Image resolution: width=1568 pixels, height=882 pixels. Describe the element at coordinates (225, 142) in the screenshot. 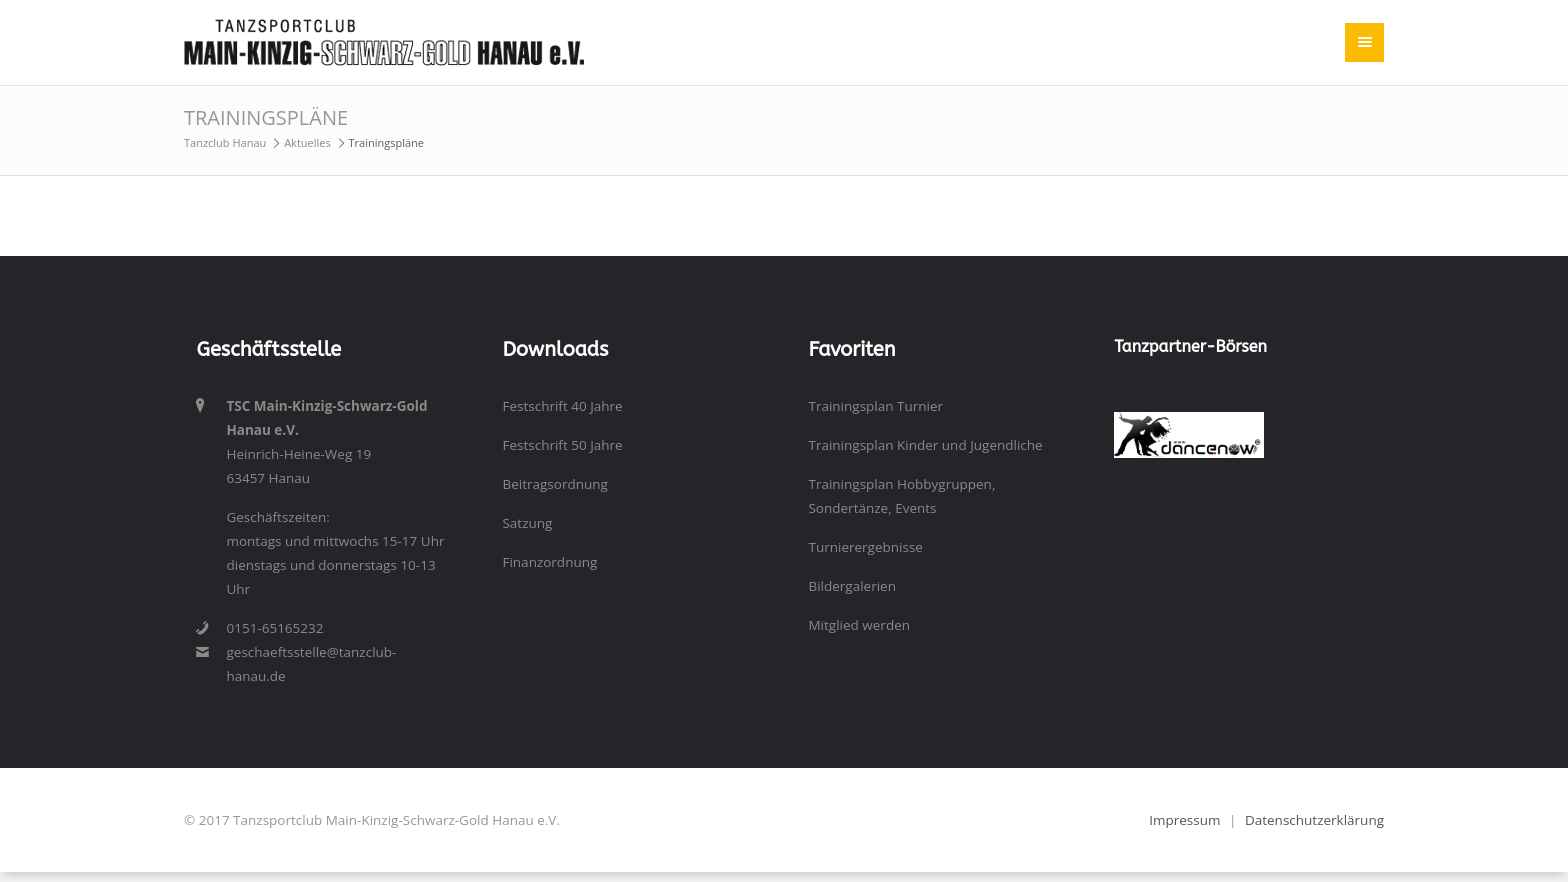

I see `Tanzclub Hanau` at that location.